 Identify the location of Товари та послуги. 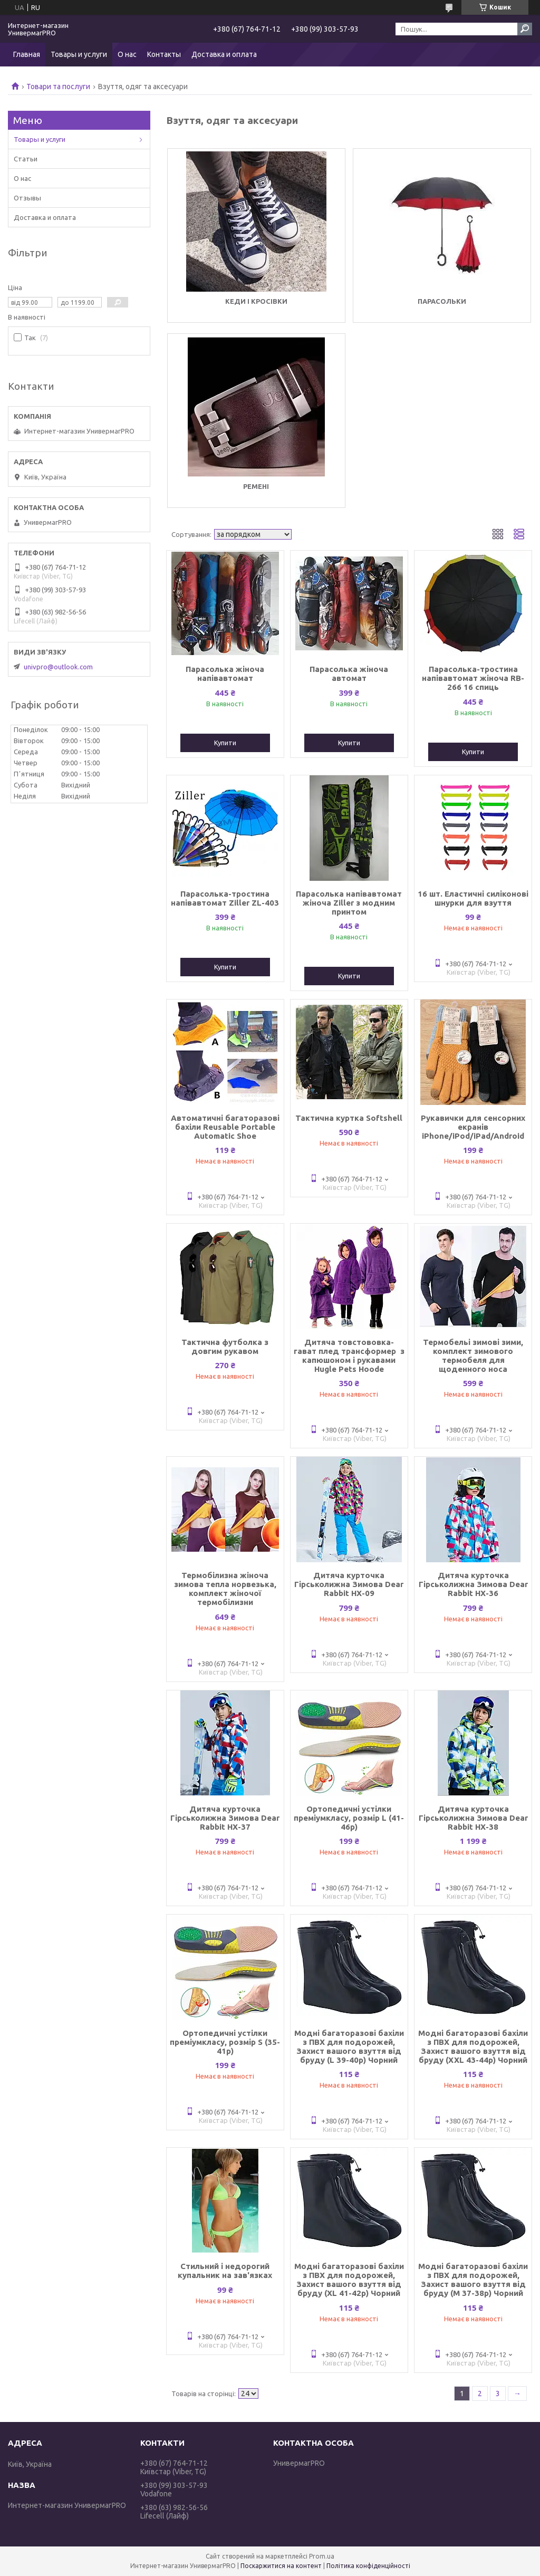
(58, 86).